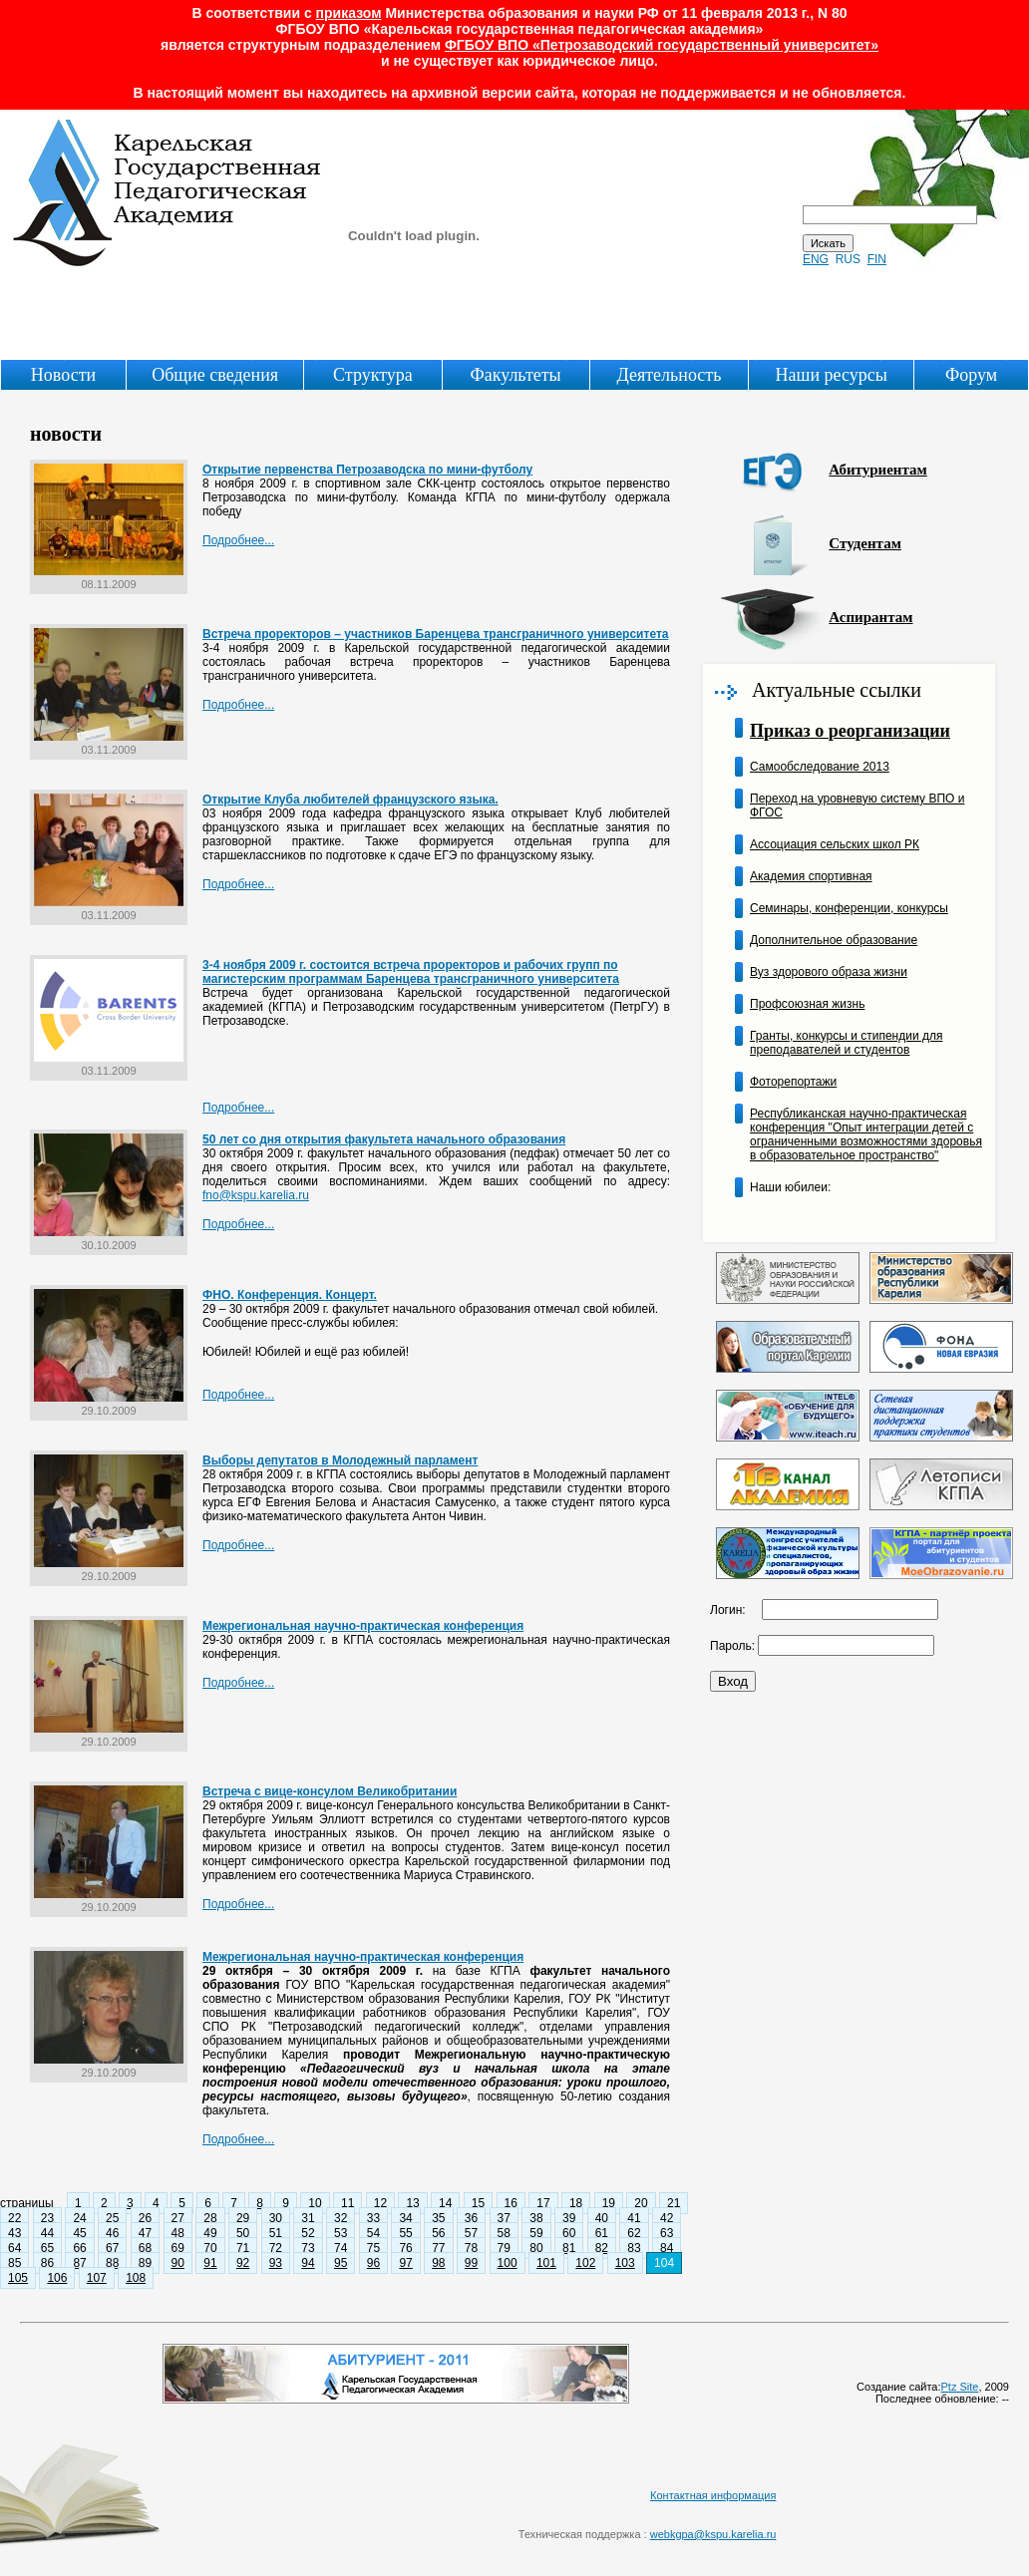 This screenshot has width=1029, height=2576. Describe the element at coordinates (209, 2218) in the screenshot. I see `28` at that location.